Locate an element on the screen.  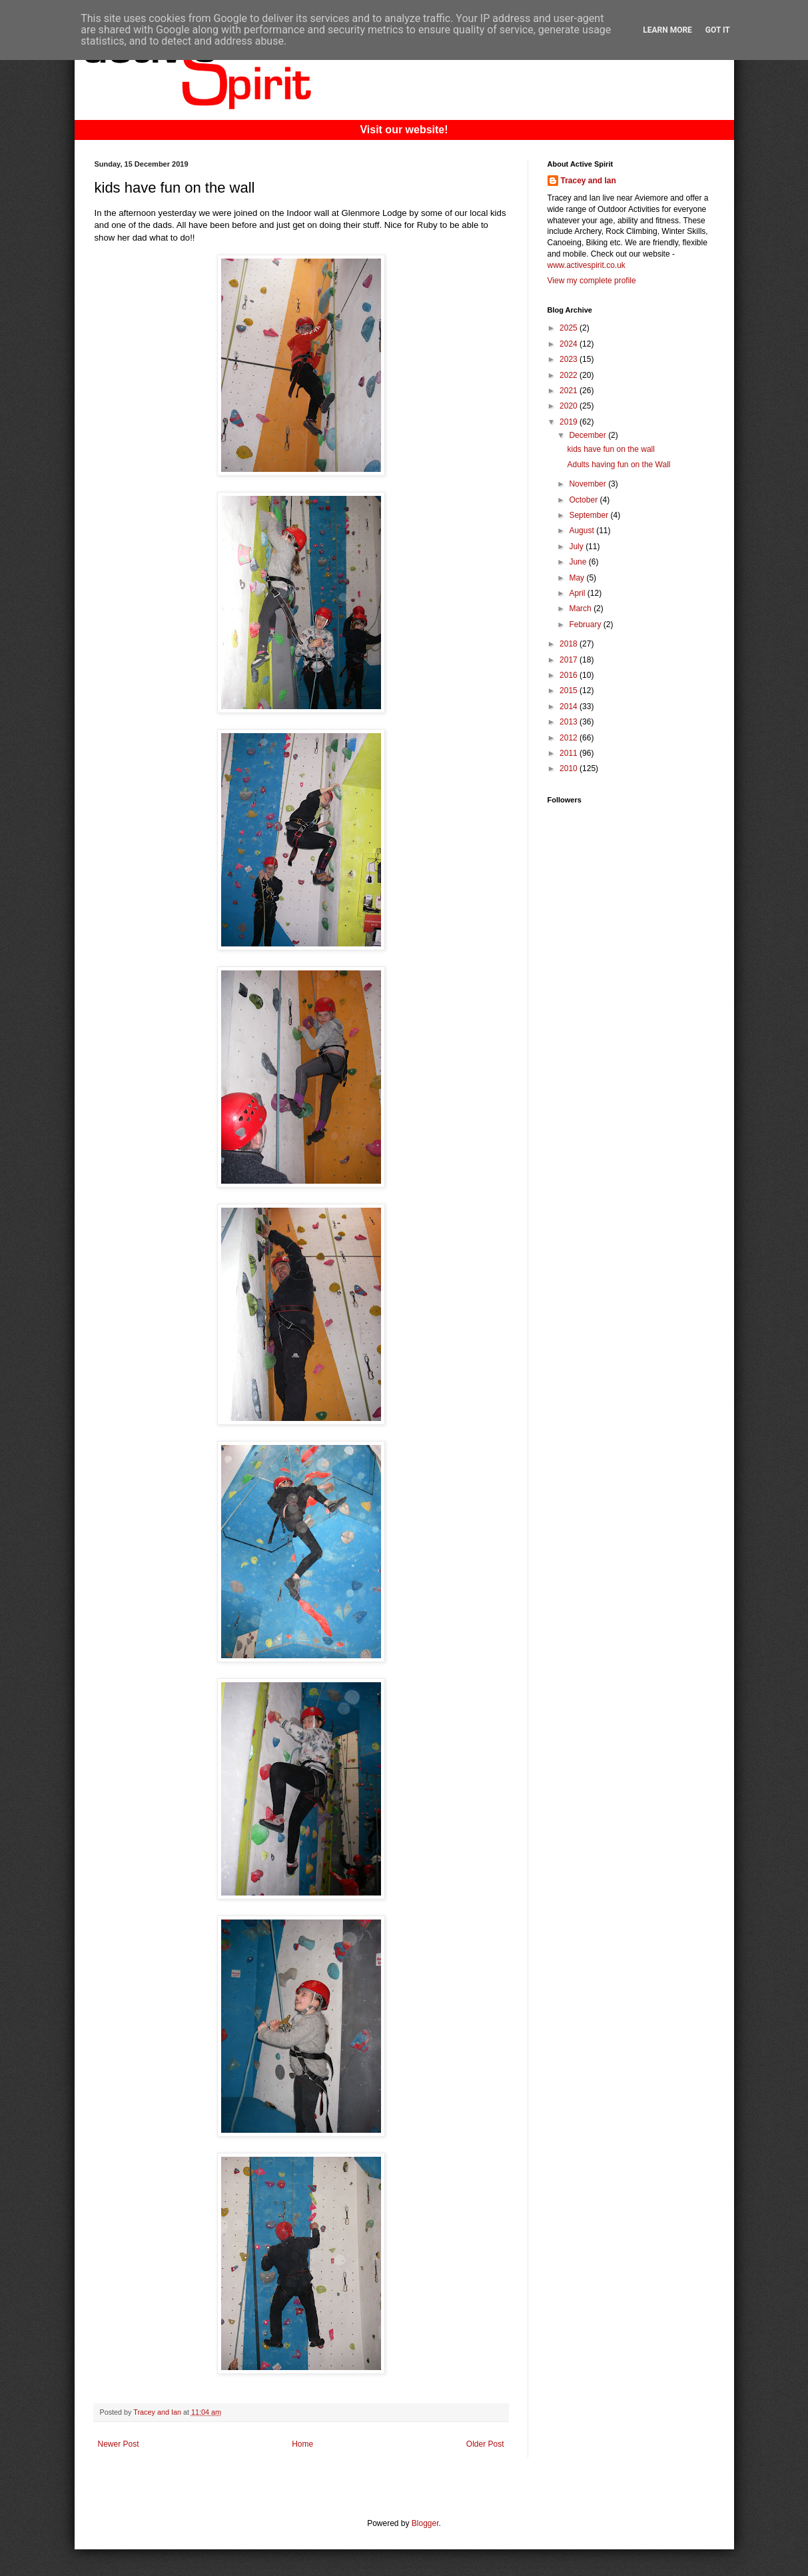
April is located at coordinates (578, 593).